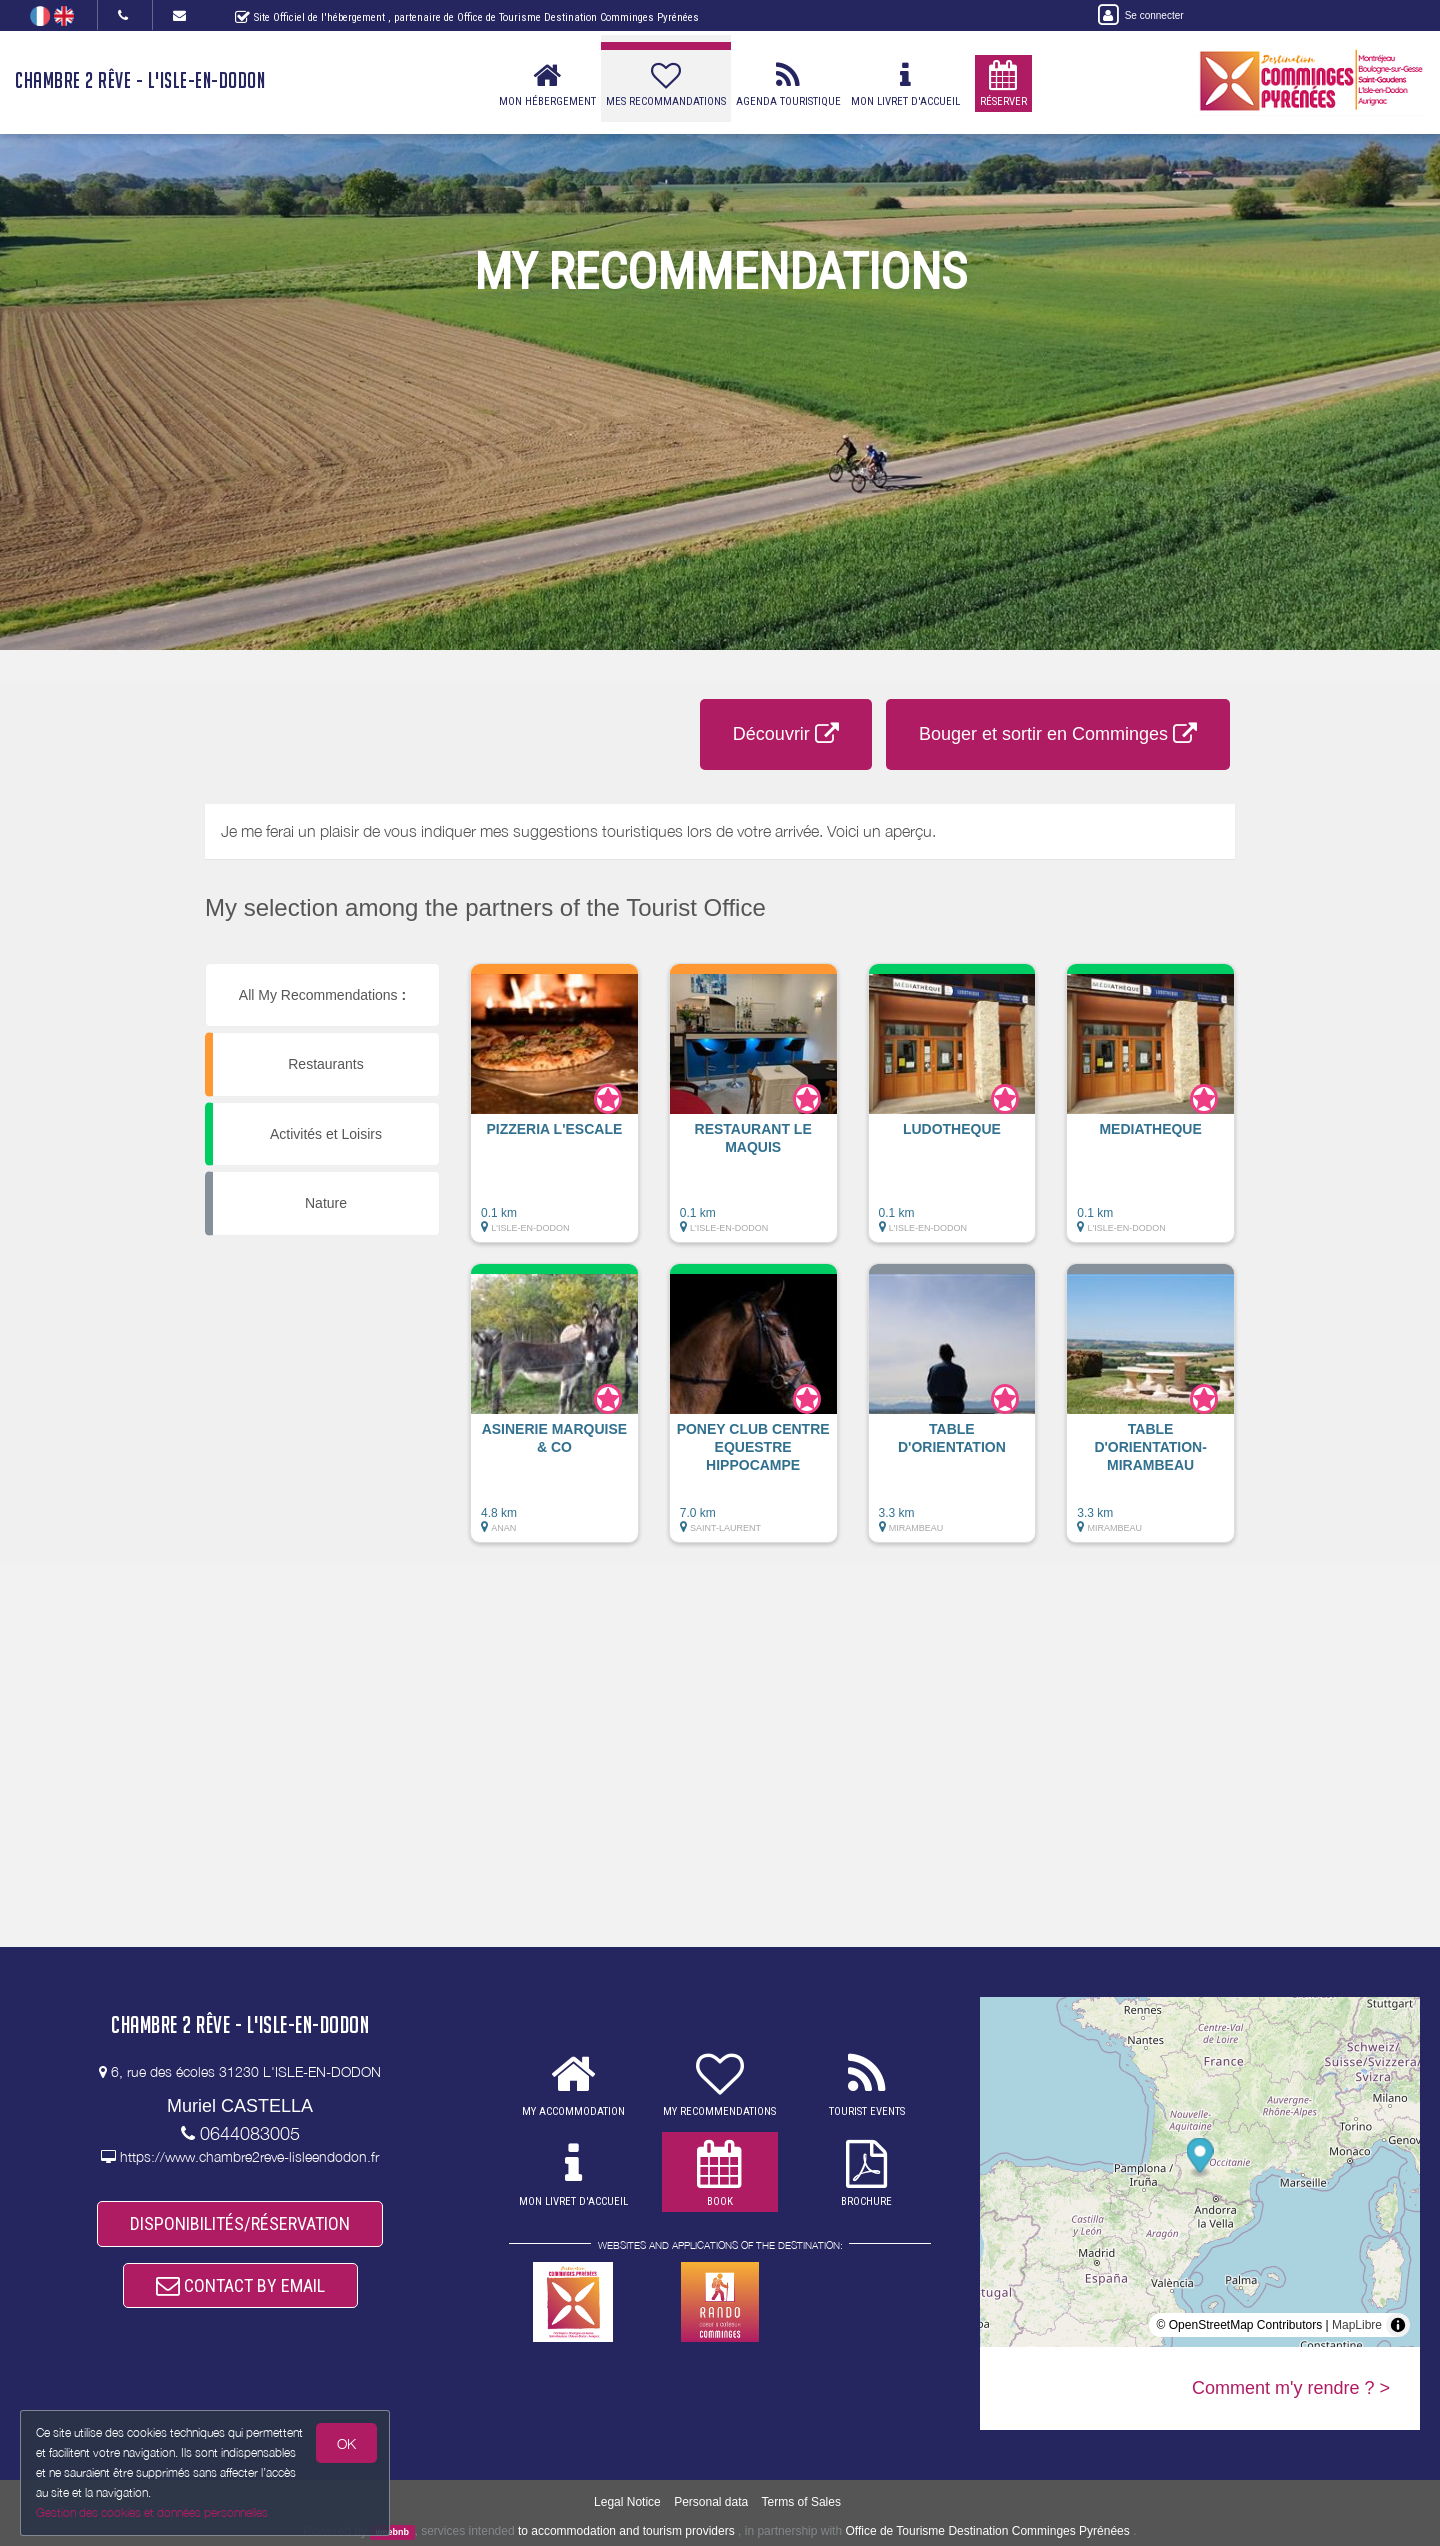  Describe the element at coordinates (1291, 2388) in the screenshot. I see `Comment m'y rendre ? >` at that location.